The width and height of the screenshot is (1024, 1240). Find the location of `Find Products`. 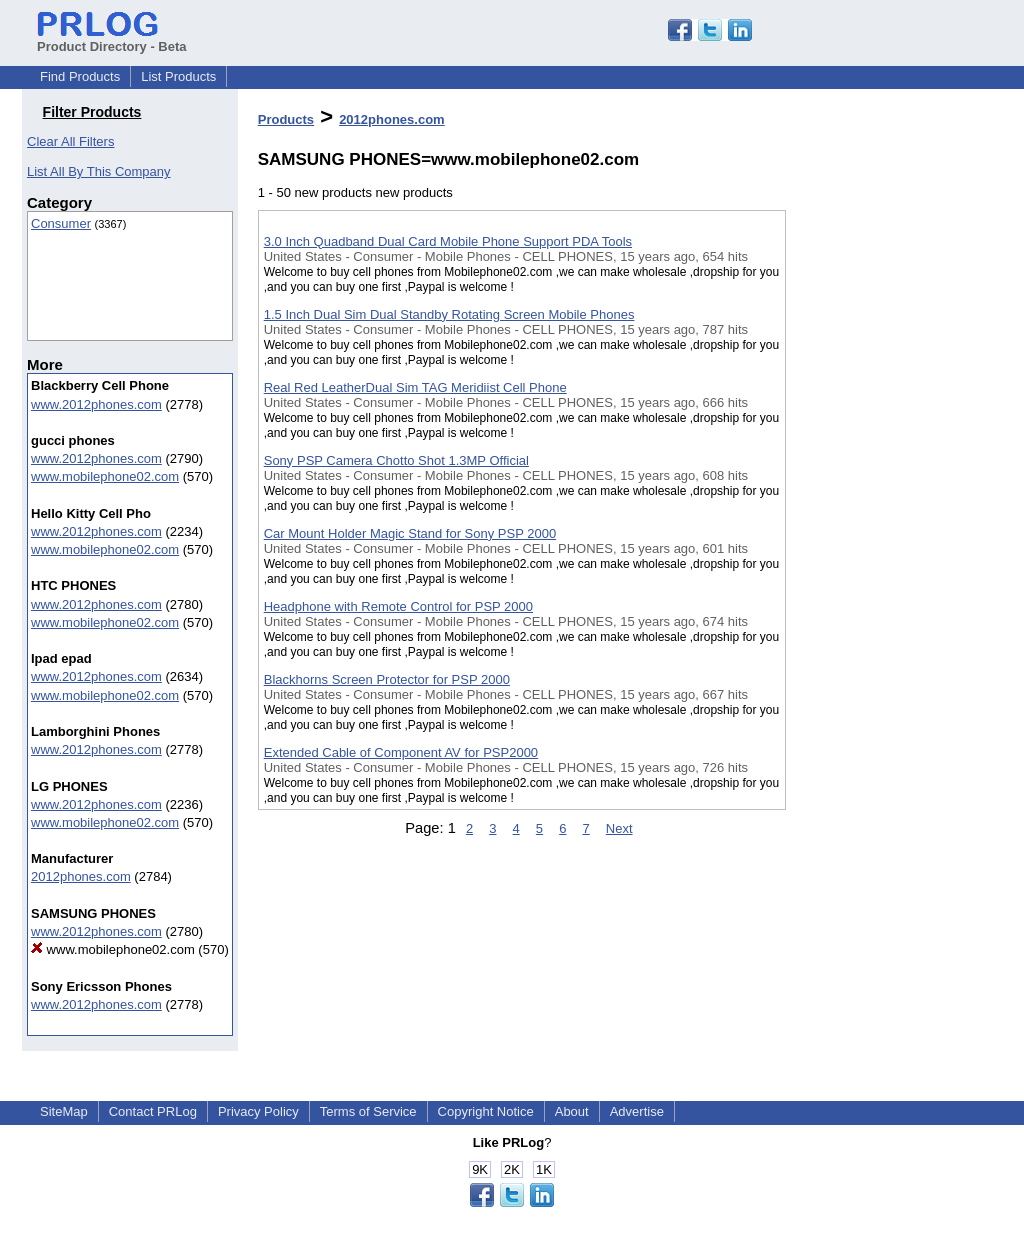

Find Products is located at coordinates (80, 76).